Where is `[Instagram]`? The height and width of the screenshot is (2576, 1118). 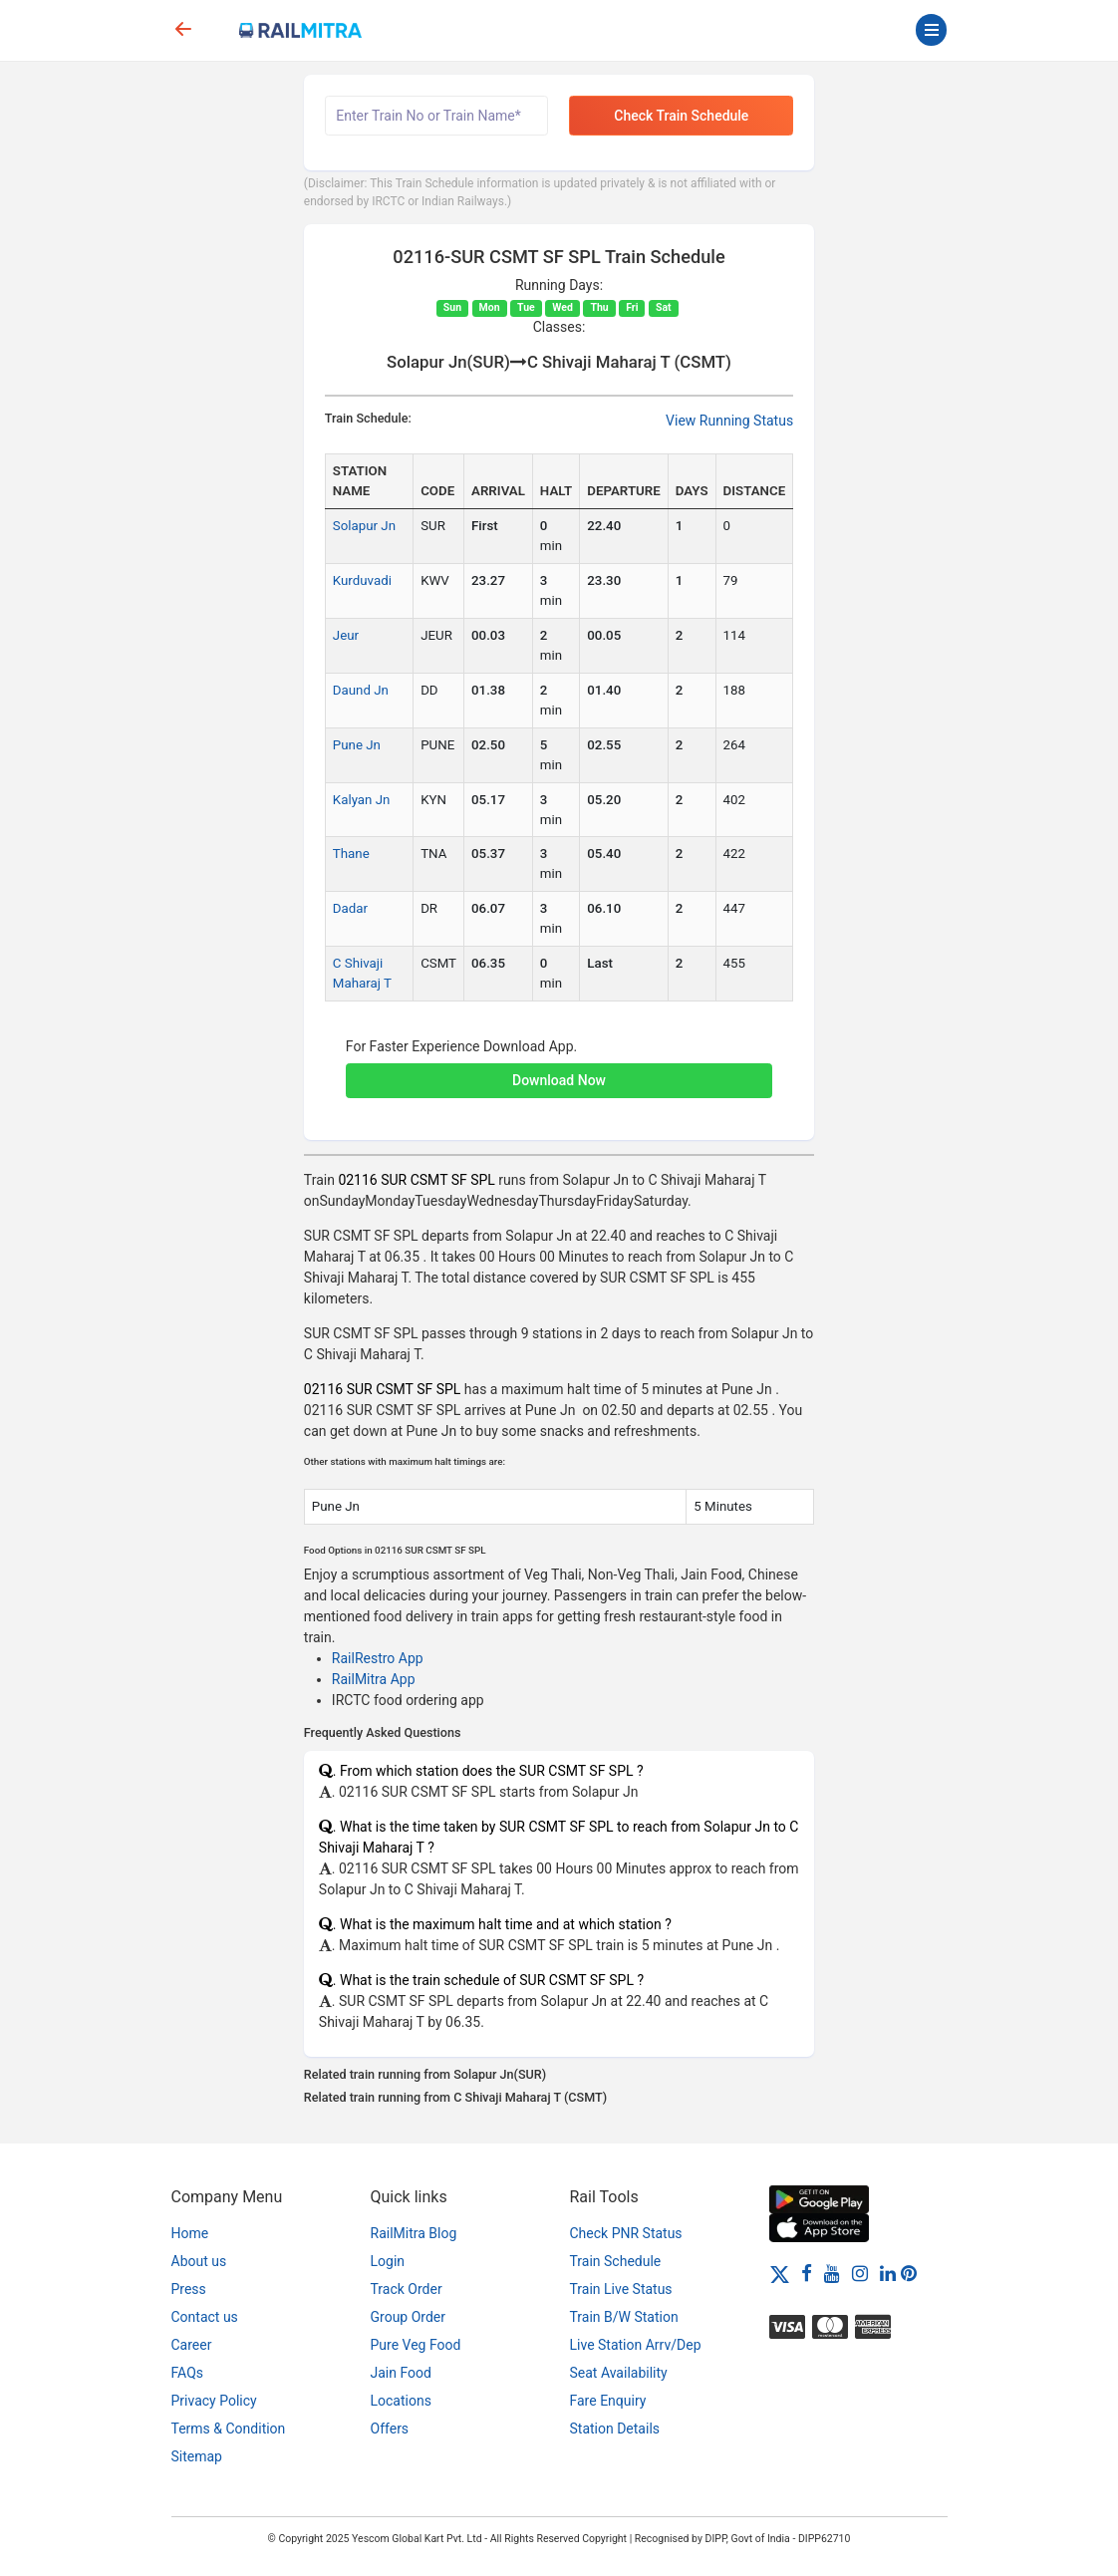 [Instagram] is located at coordinates (860, 2273).